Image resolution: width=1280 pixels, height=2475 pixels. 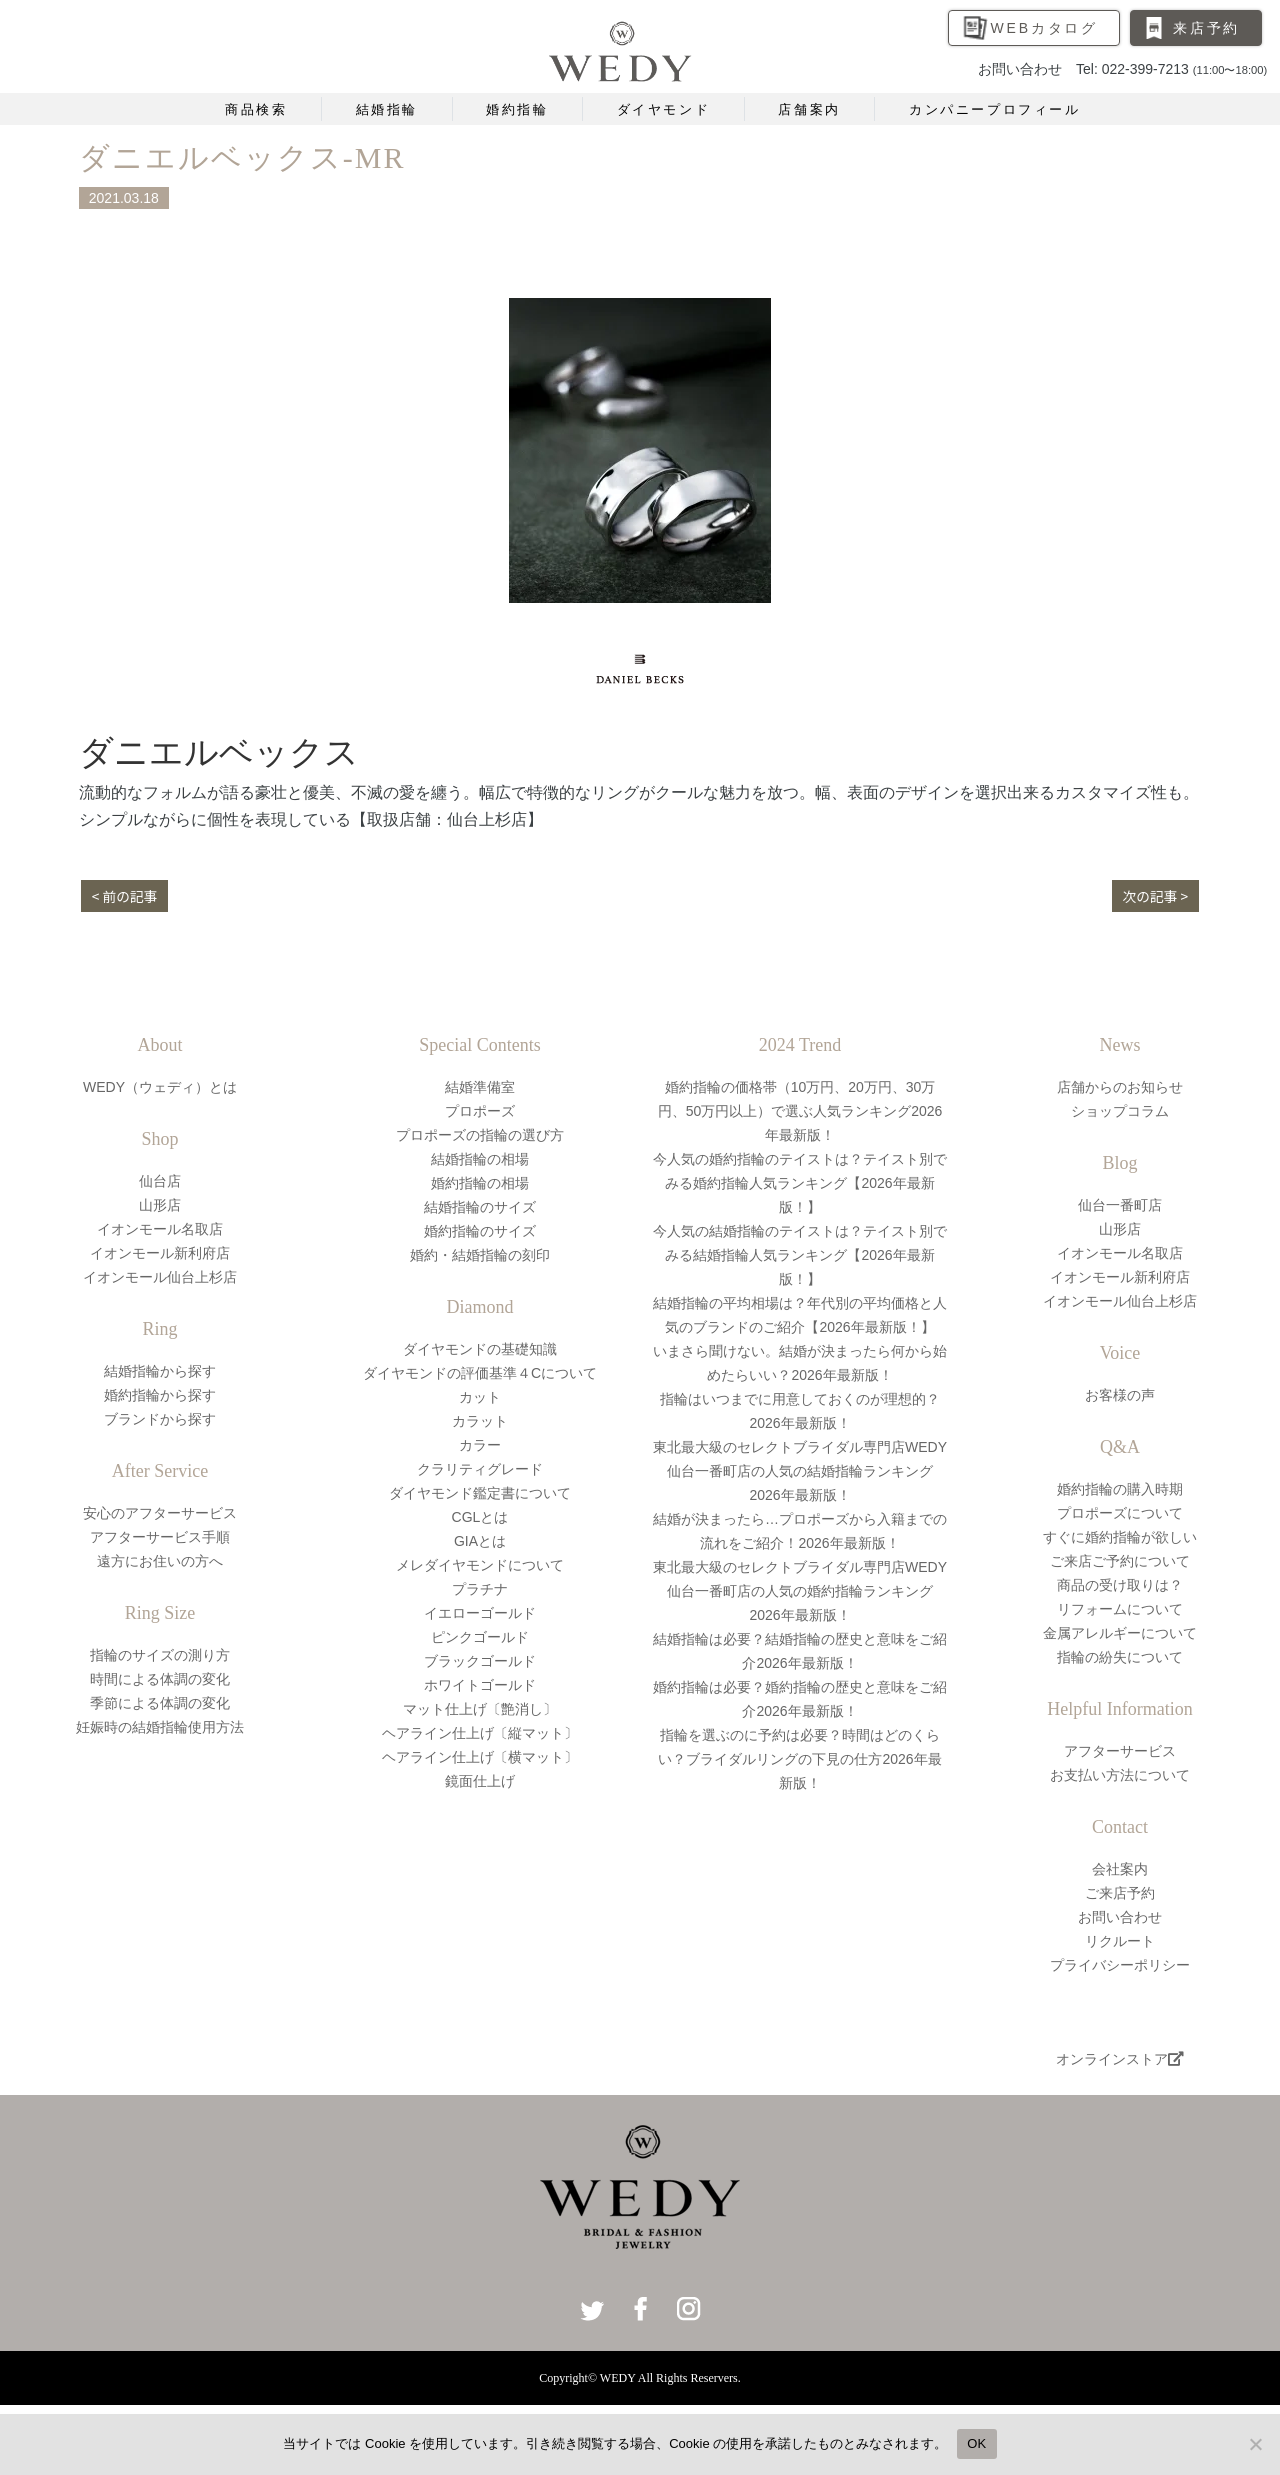 I want to click on 婚約・結婚指輪の刻印, so click(x=480, y=1255).